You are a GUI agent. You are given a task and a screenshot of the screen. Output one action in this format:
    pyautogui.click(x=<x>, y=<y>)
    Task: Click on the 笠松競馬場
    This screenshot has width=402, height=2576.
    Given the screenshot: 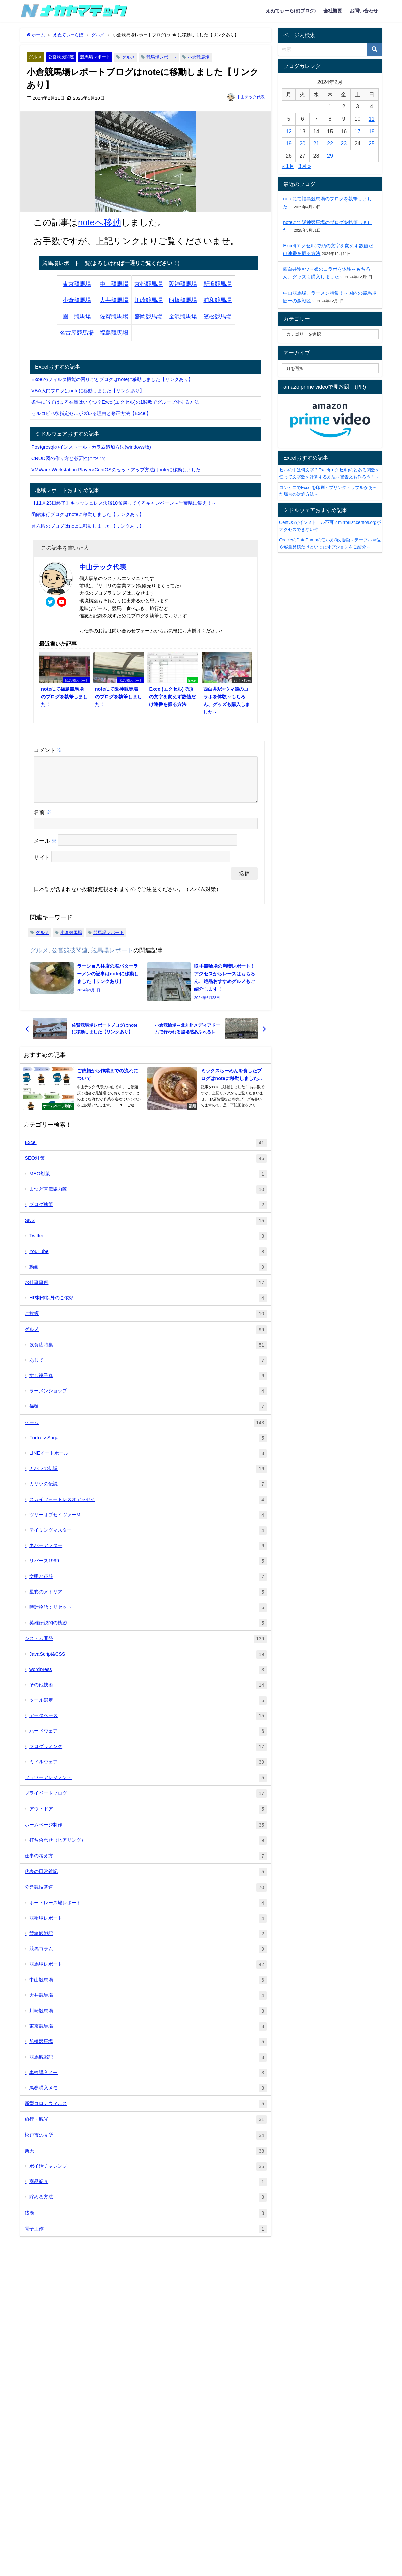 What is the action you would take?
    pyautogui.click(x=217, y=316)
    